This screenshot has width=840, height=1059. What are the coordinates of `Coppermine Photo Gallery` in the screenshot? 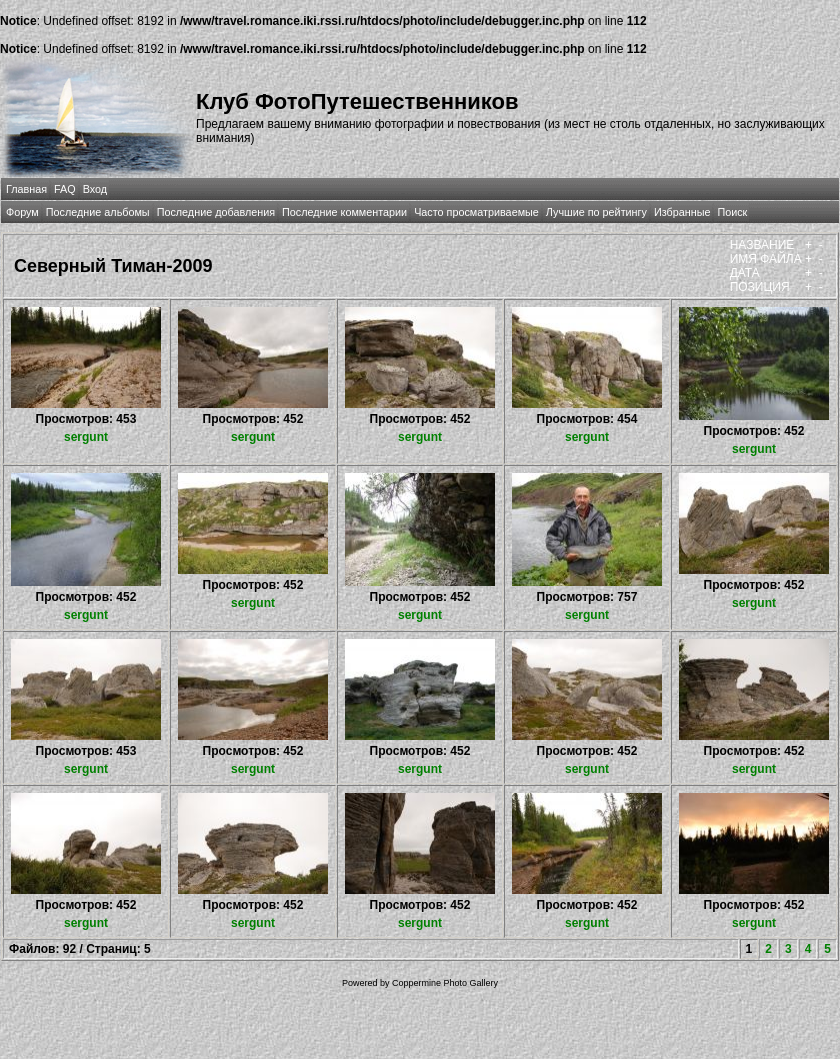 It's located at (445, 983).